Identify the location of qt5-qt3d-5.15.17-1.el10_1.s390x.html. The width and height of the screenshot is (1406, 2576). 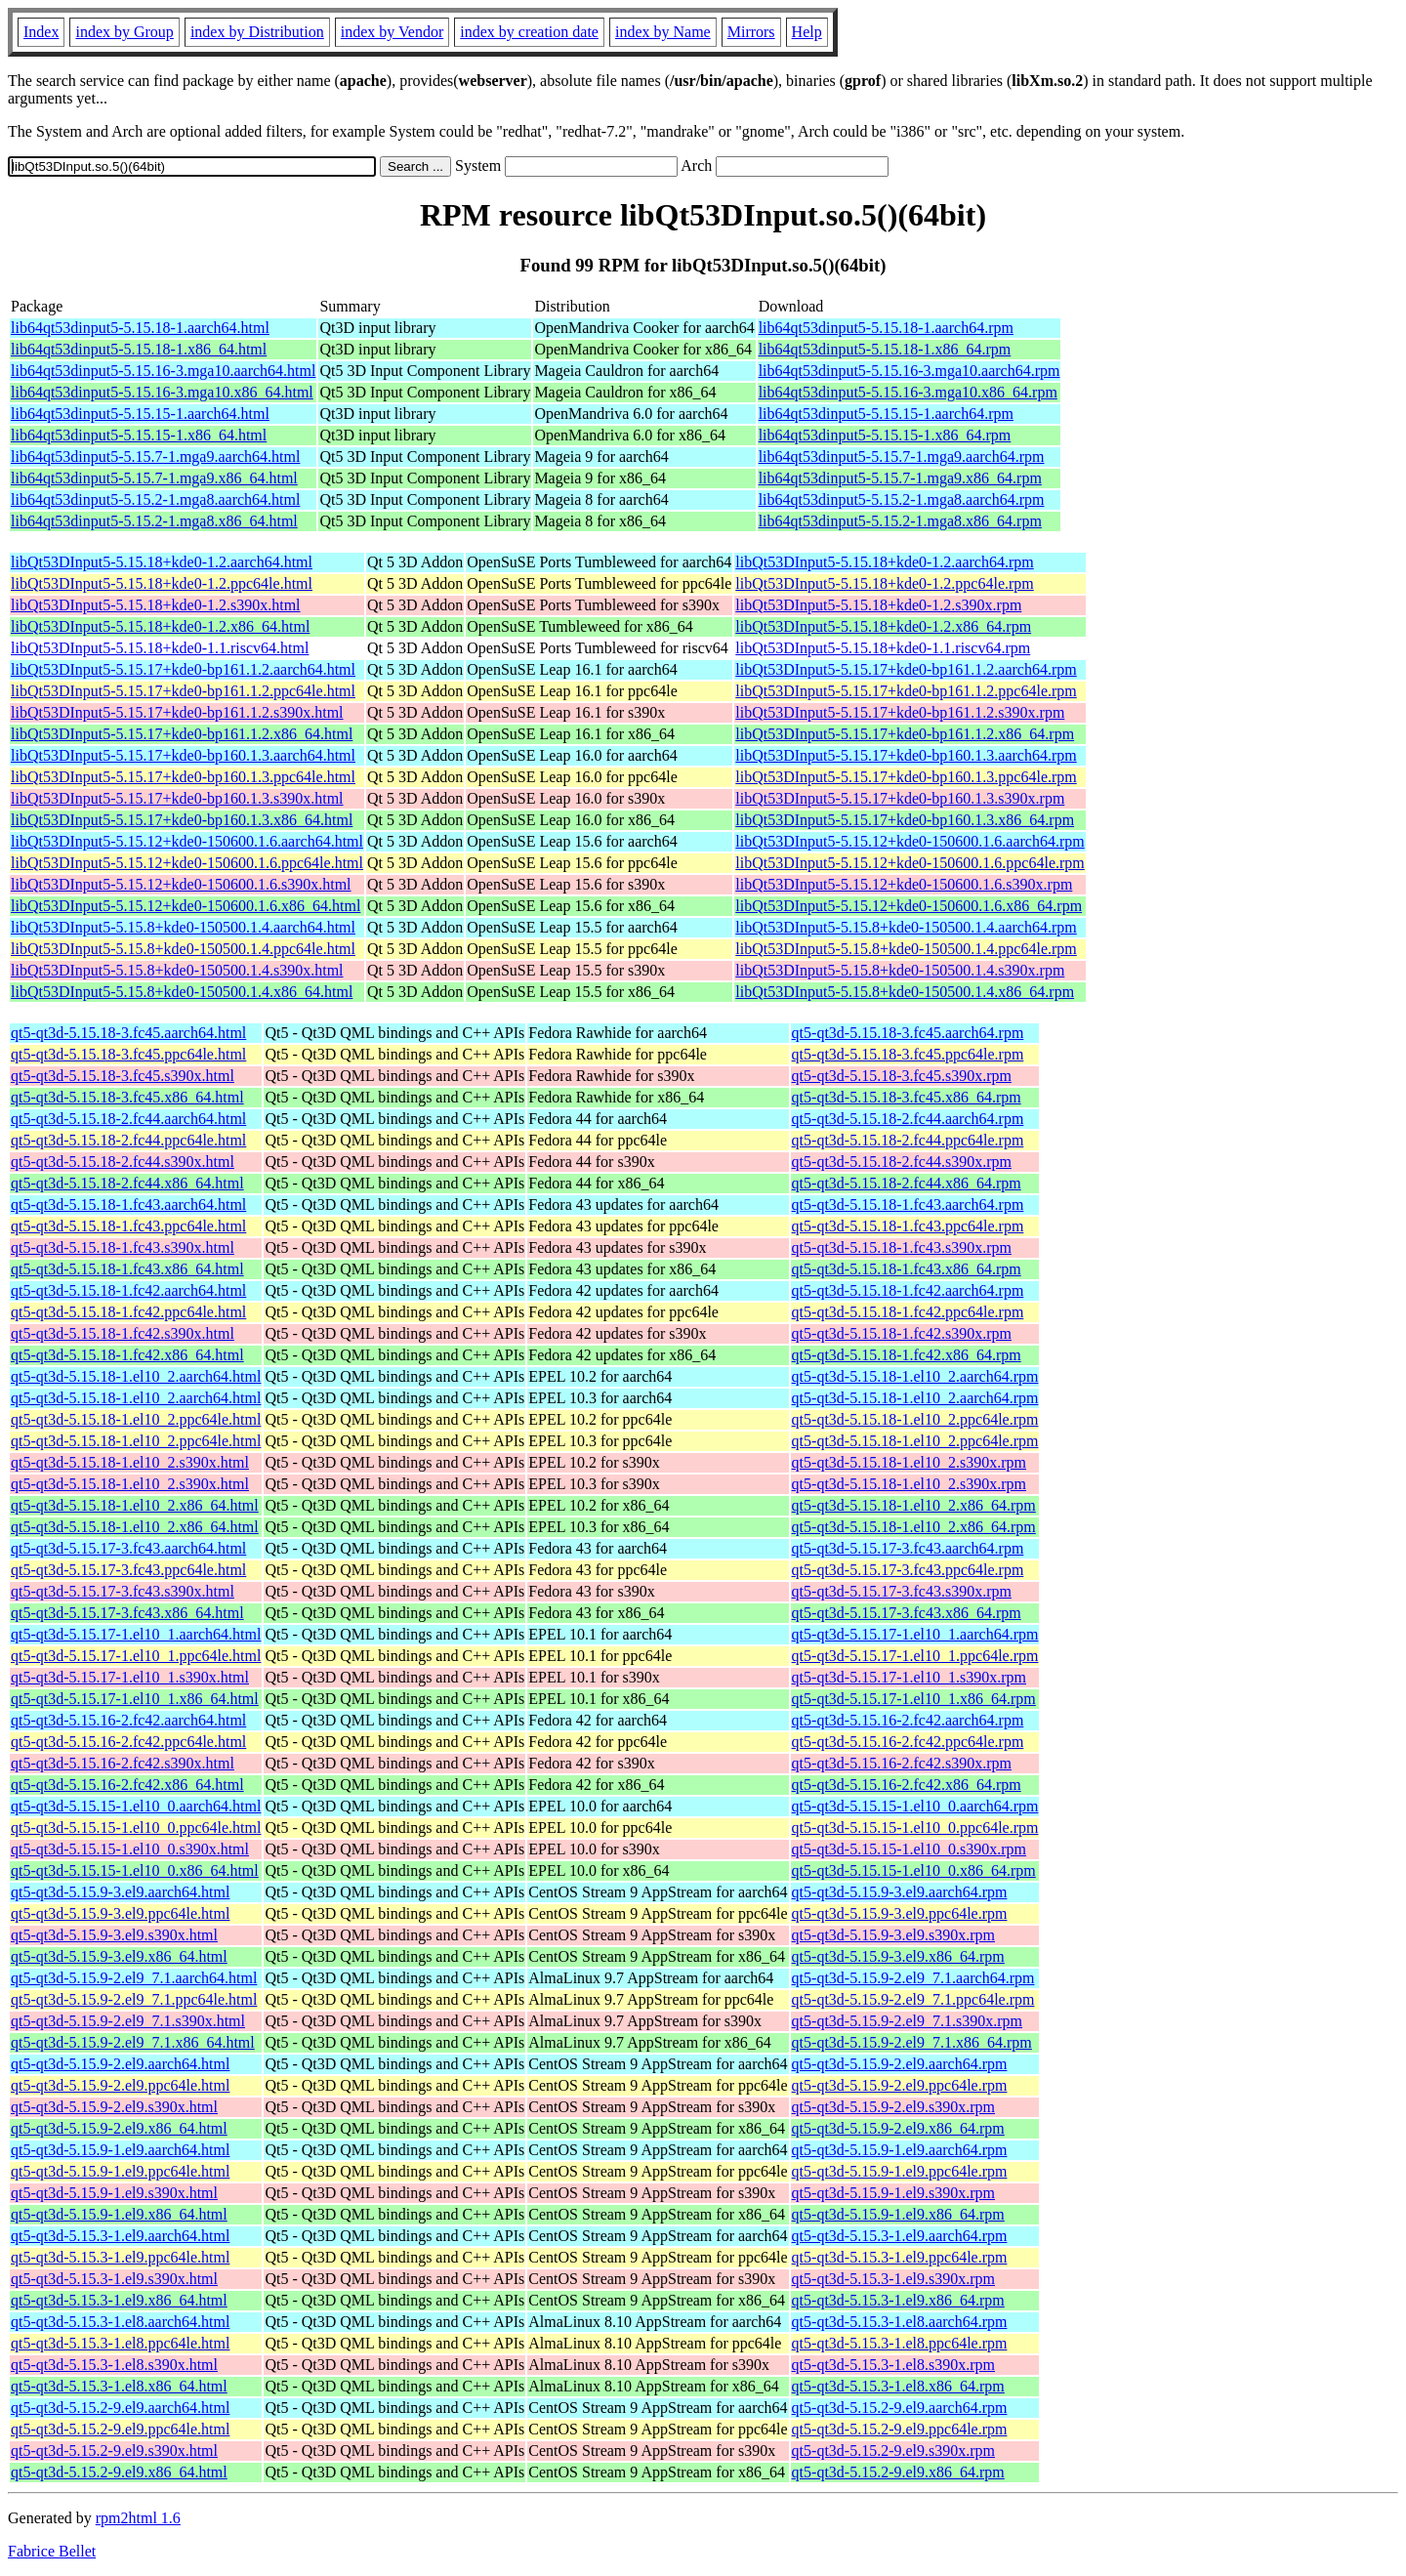
(130, 1677).